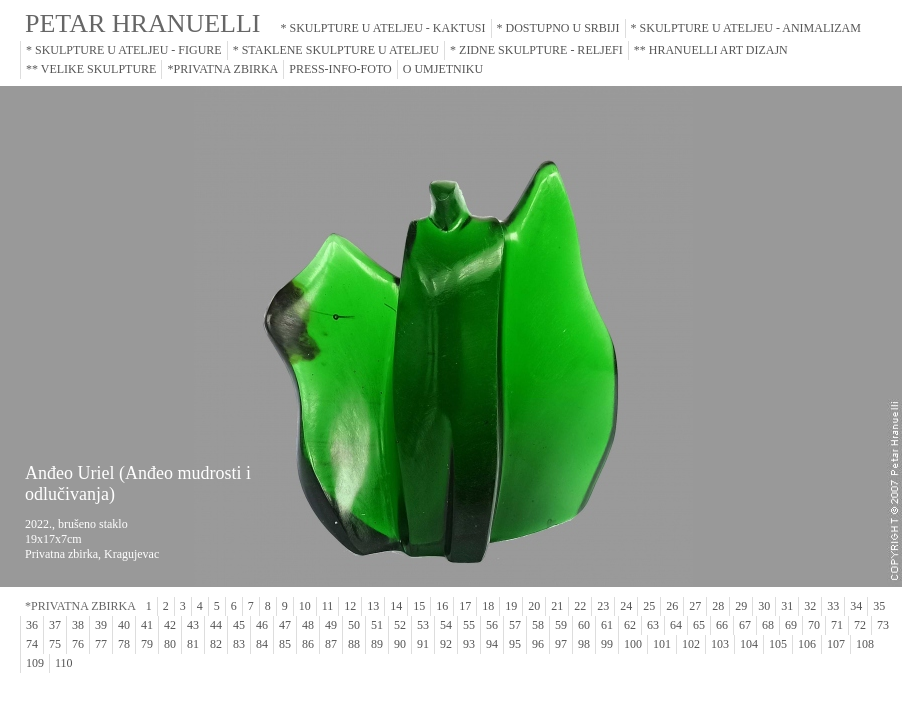 This screenshot has width=902, height=720. I want to click on 91, so click(423, 644).